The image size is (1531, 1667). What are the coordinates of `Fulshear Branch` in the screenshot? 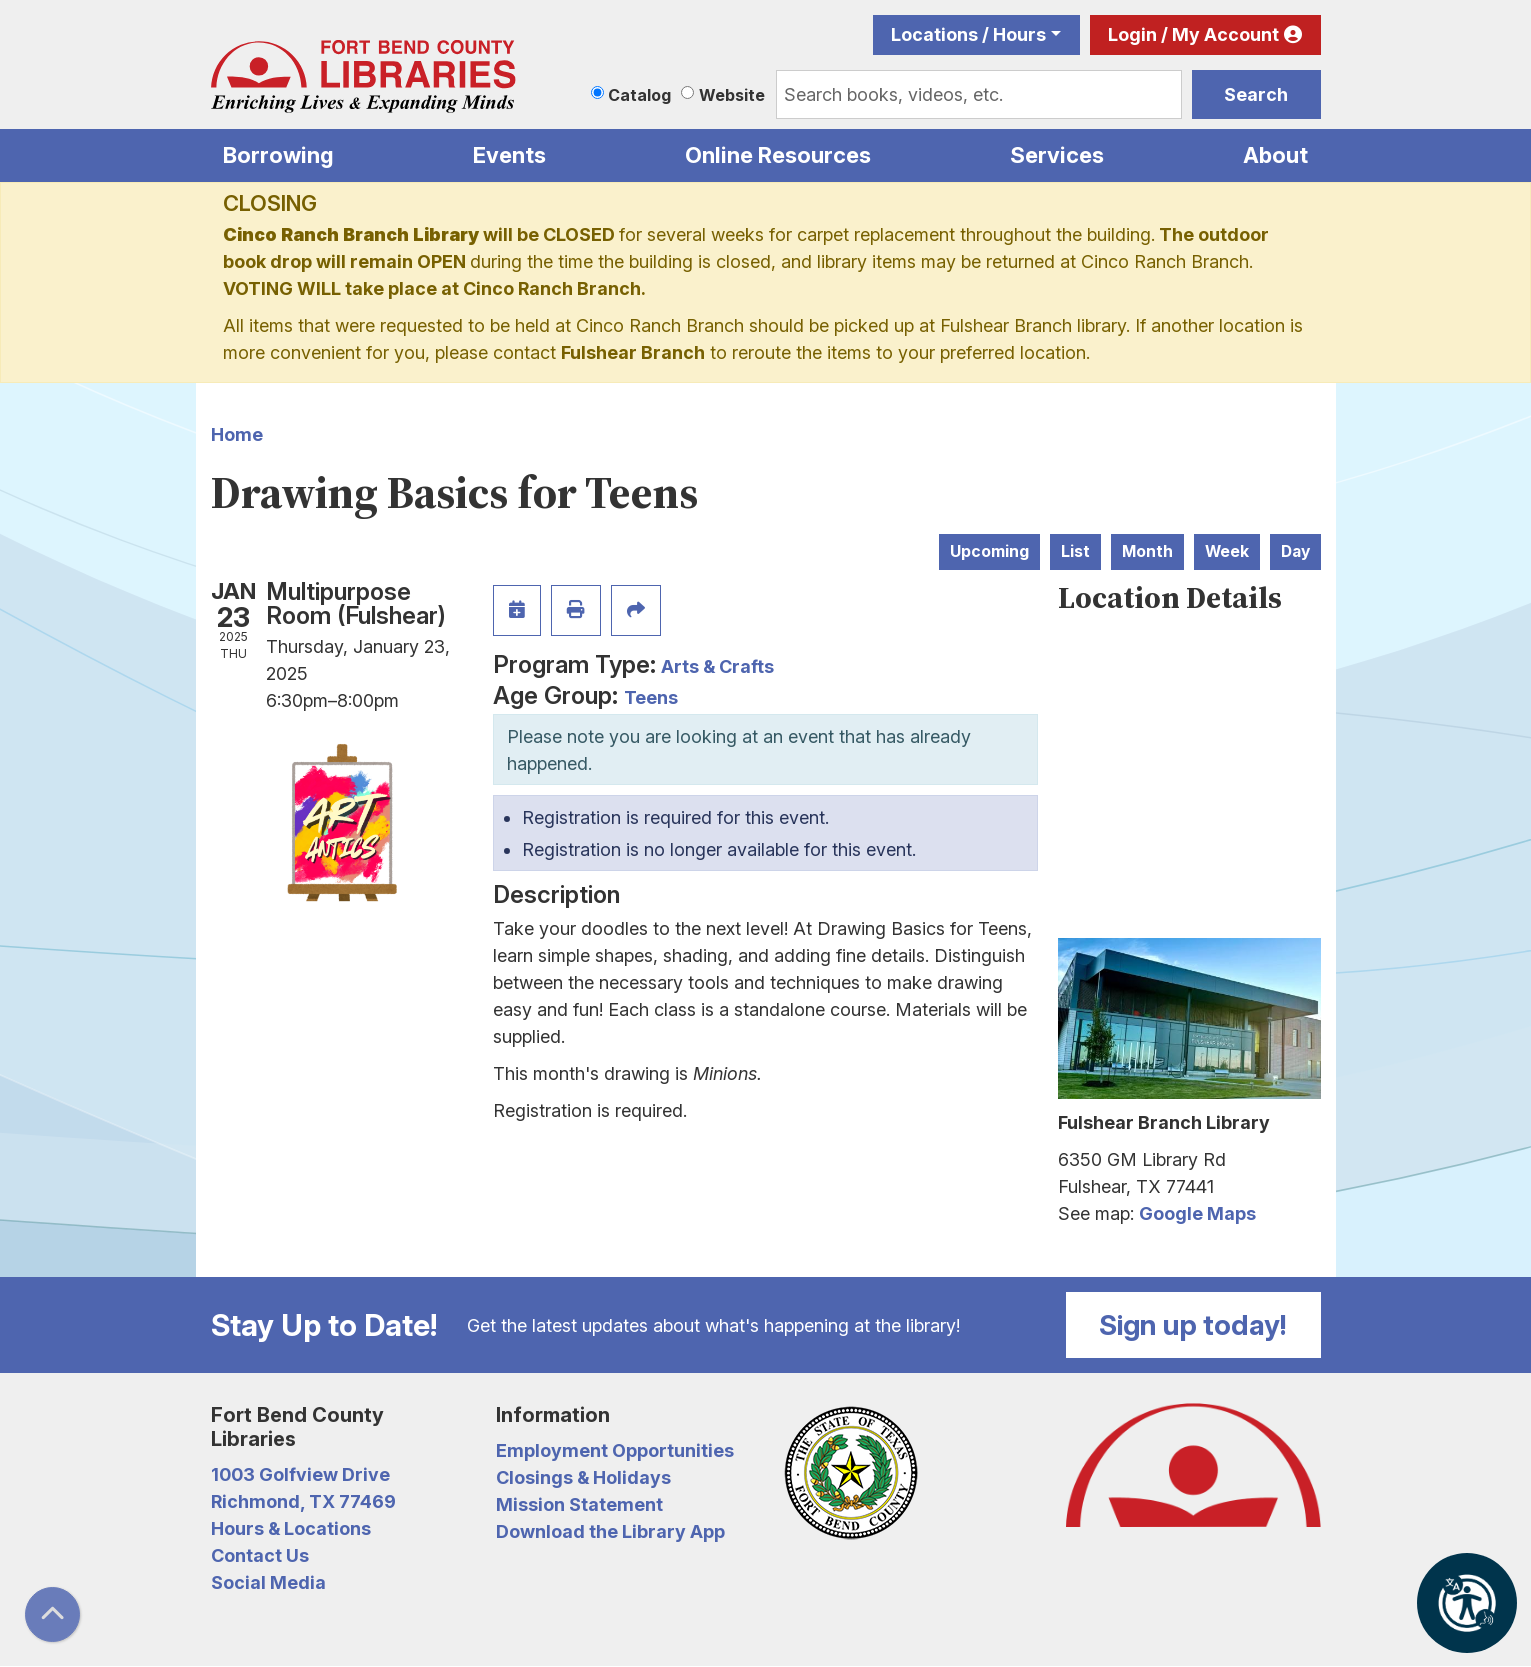 It's located at (633, 352).